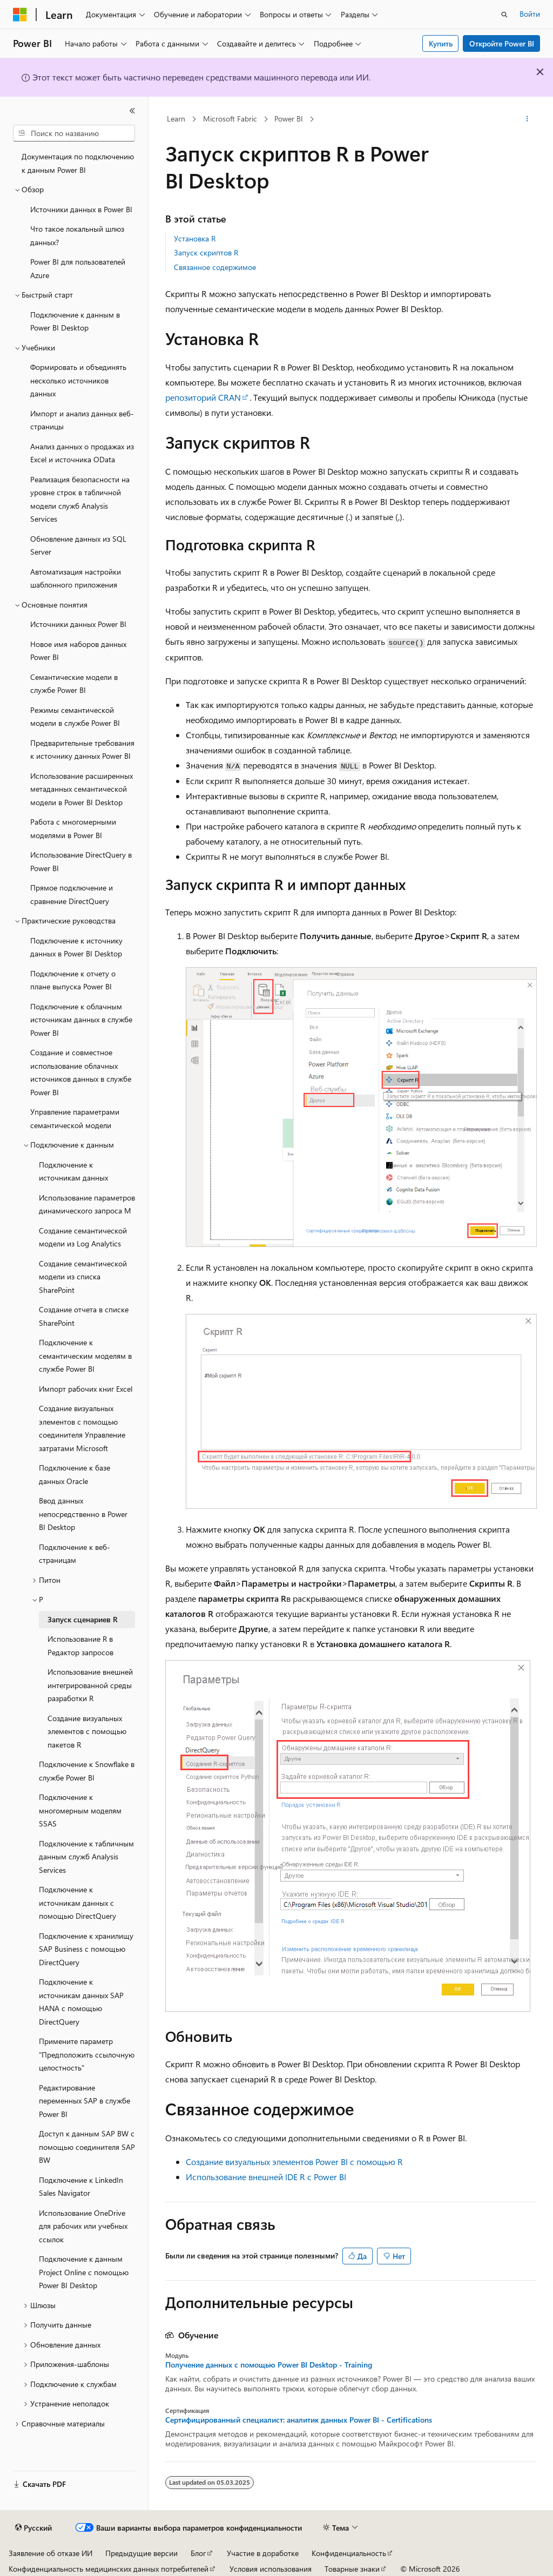 The width and height of the screenshot is (553, 2576). I want to click on Сертифицированный специалист: аналитик данных Power BI - Certifications, so click(298, 2420).